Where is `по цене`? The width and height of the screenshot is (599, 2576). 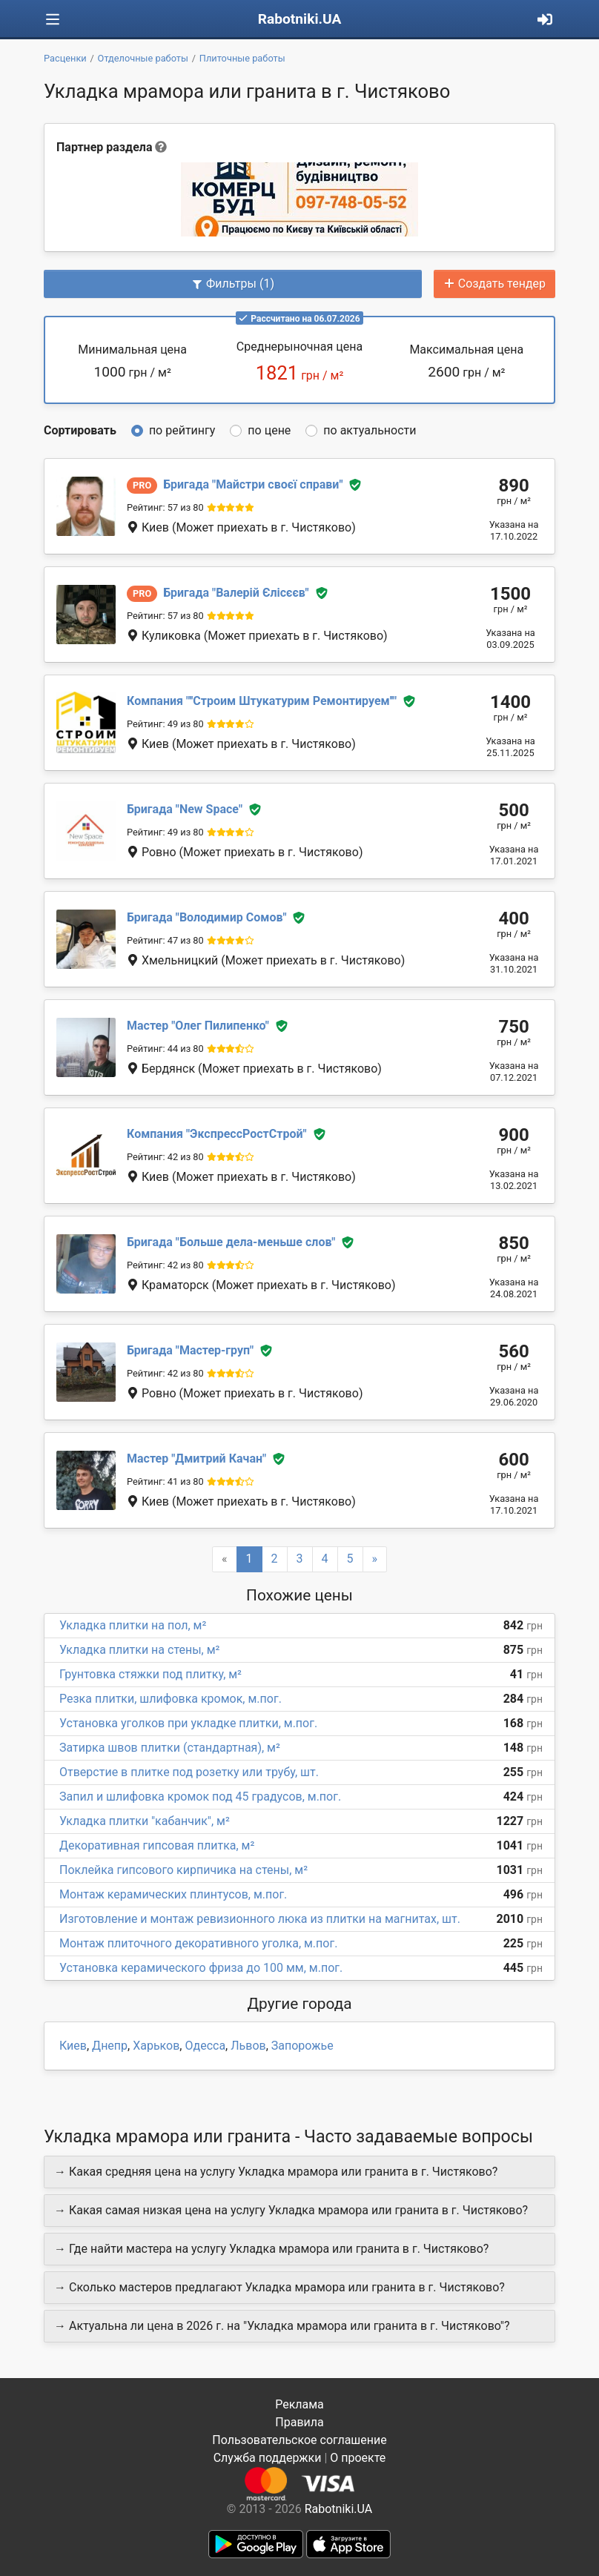 по цене is located at coordinates (269, 430).